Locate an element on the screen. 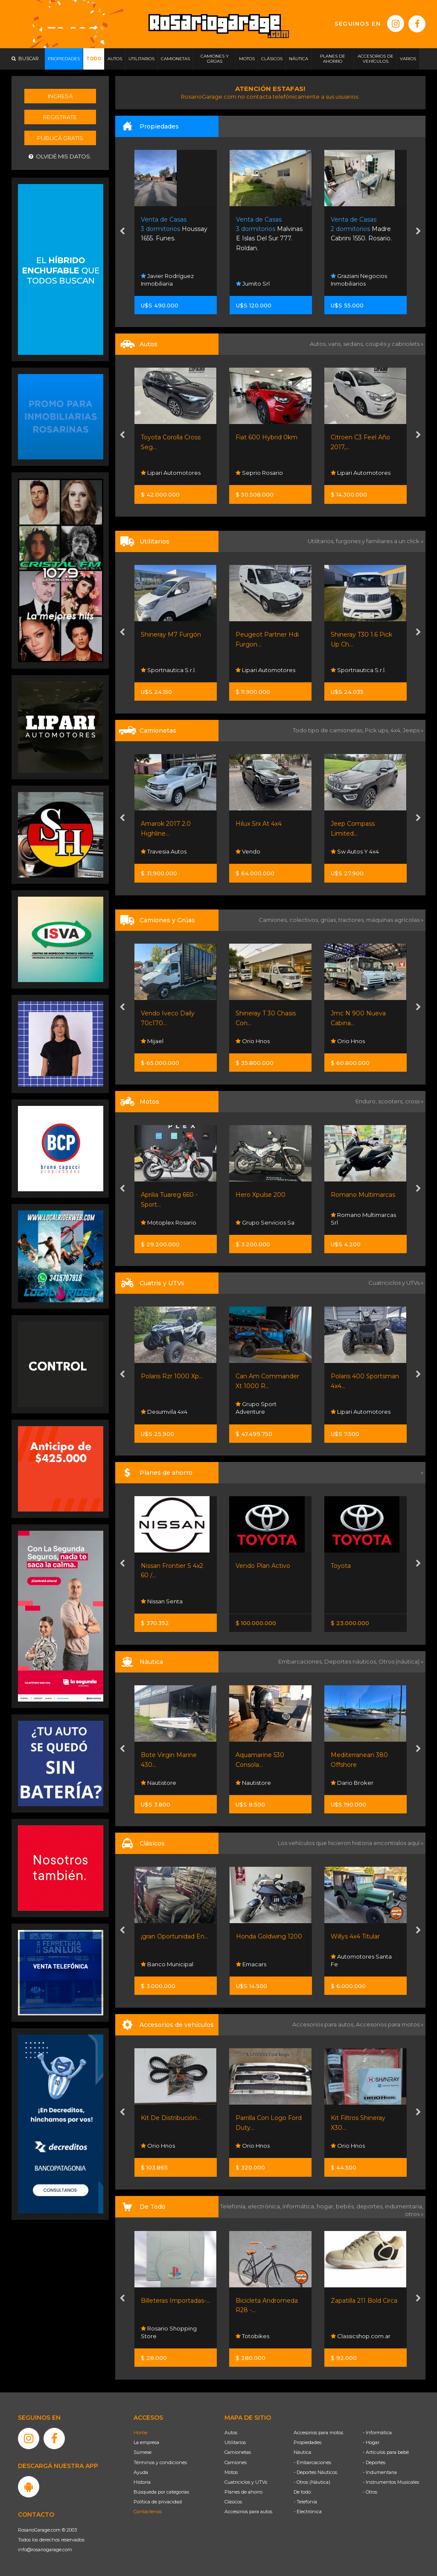  - Deportes Náuticos is located at coordinates (315, 2472).